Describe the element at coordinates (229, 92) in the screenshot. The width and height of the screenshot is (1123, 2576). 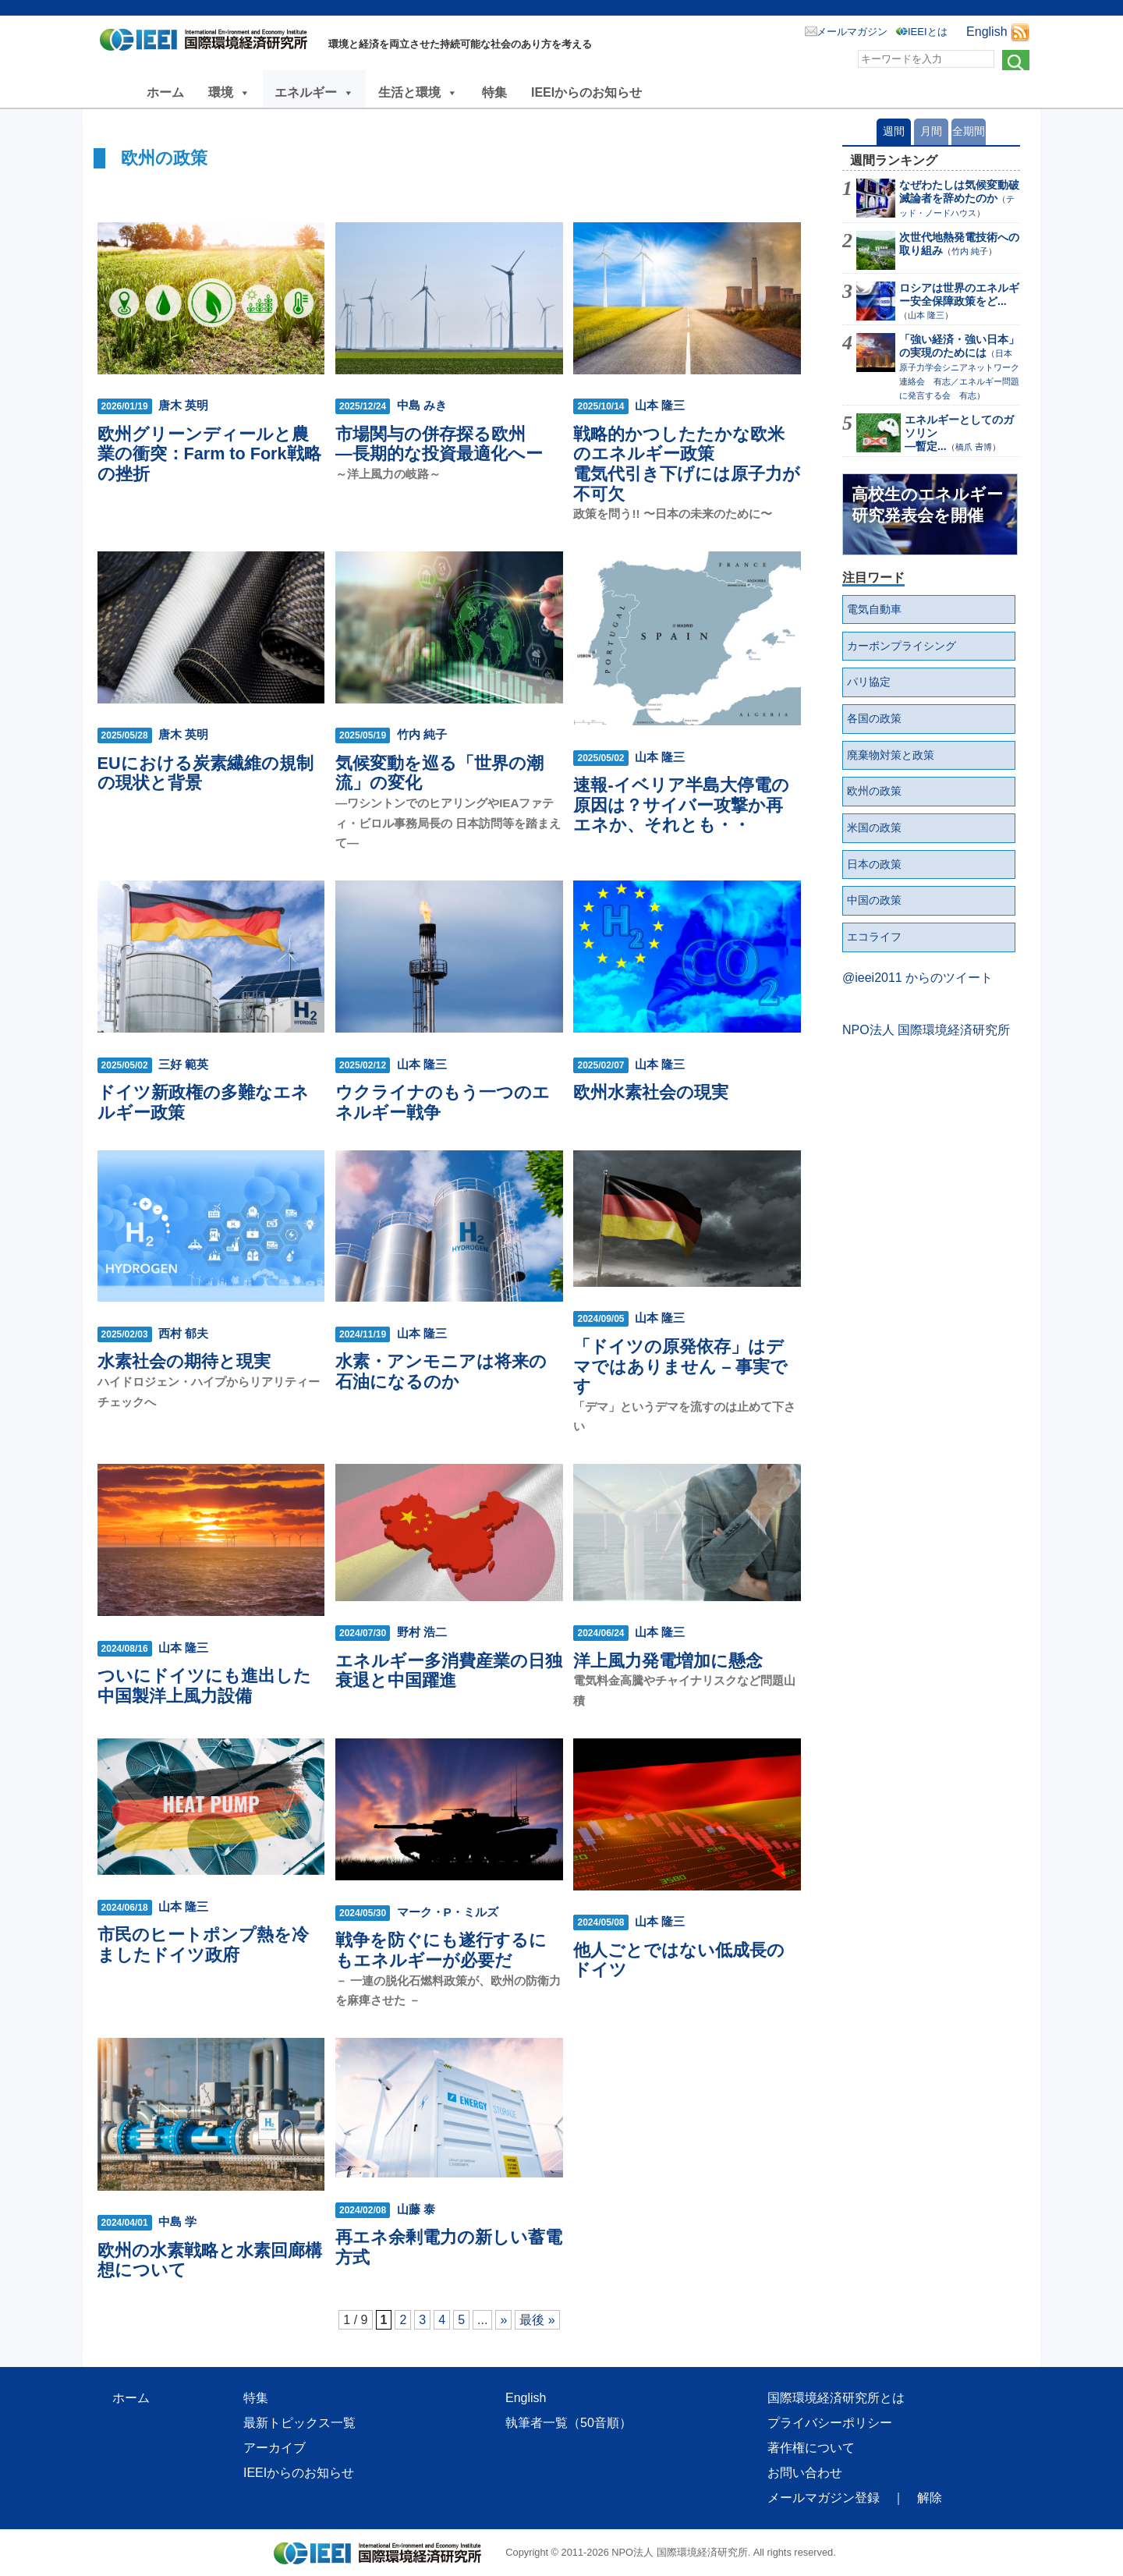
I see `環境` at that location.